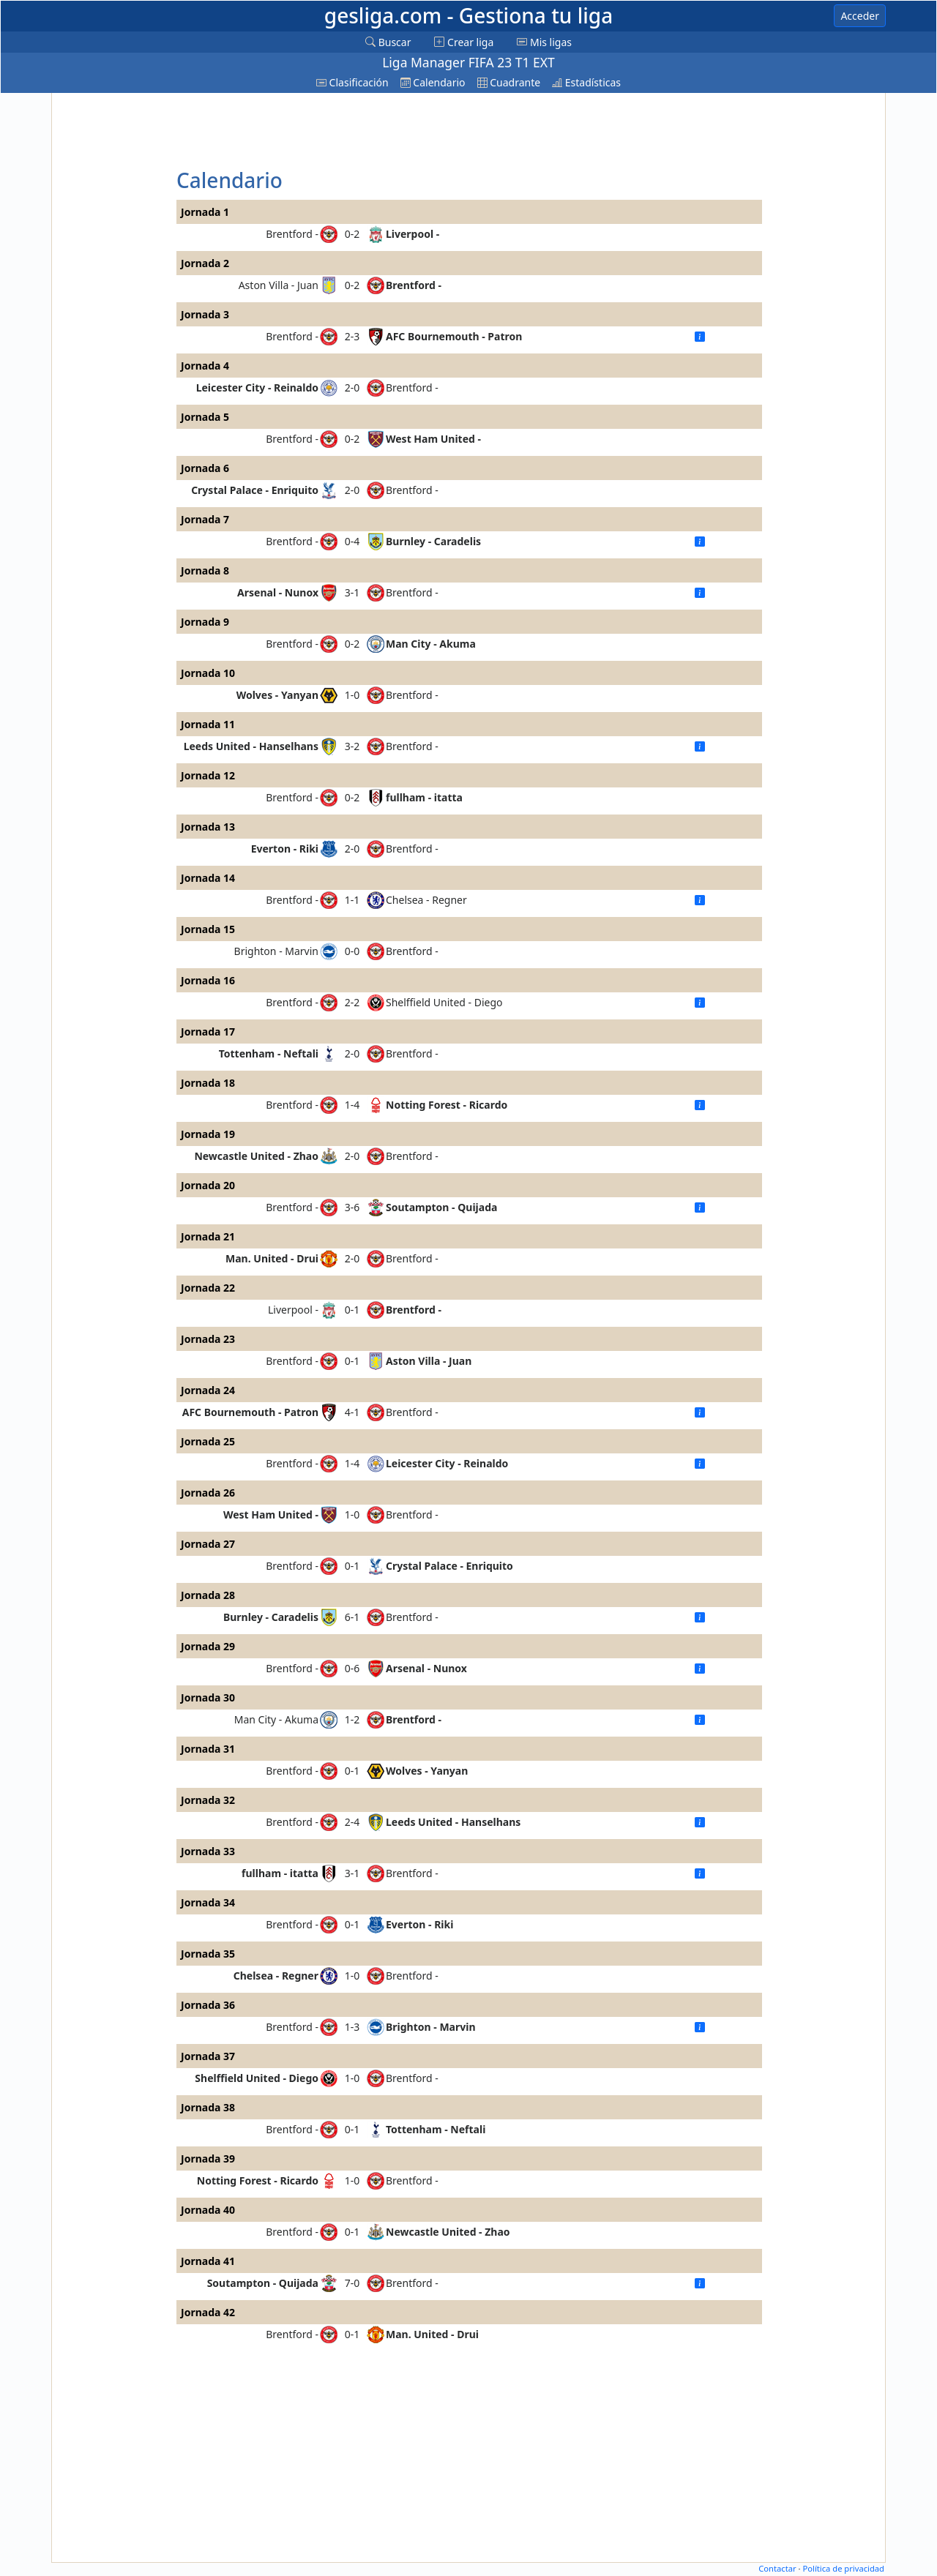 The image size is (937, 2576). What do you see at coordinates (268, 1053) in the screenshot?
I see `Tottenham - Neftali` at bounding box center [268, 1053].